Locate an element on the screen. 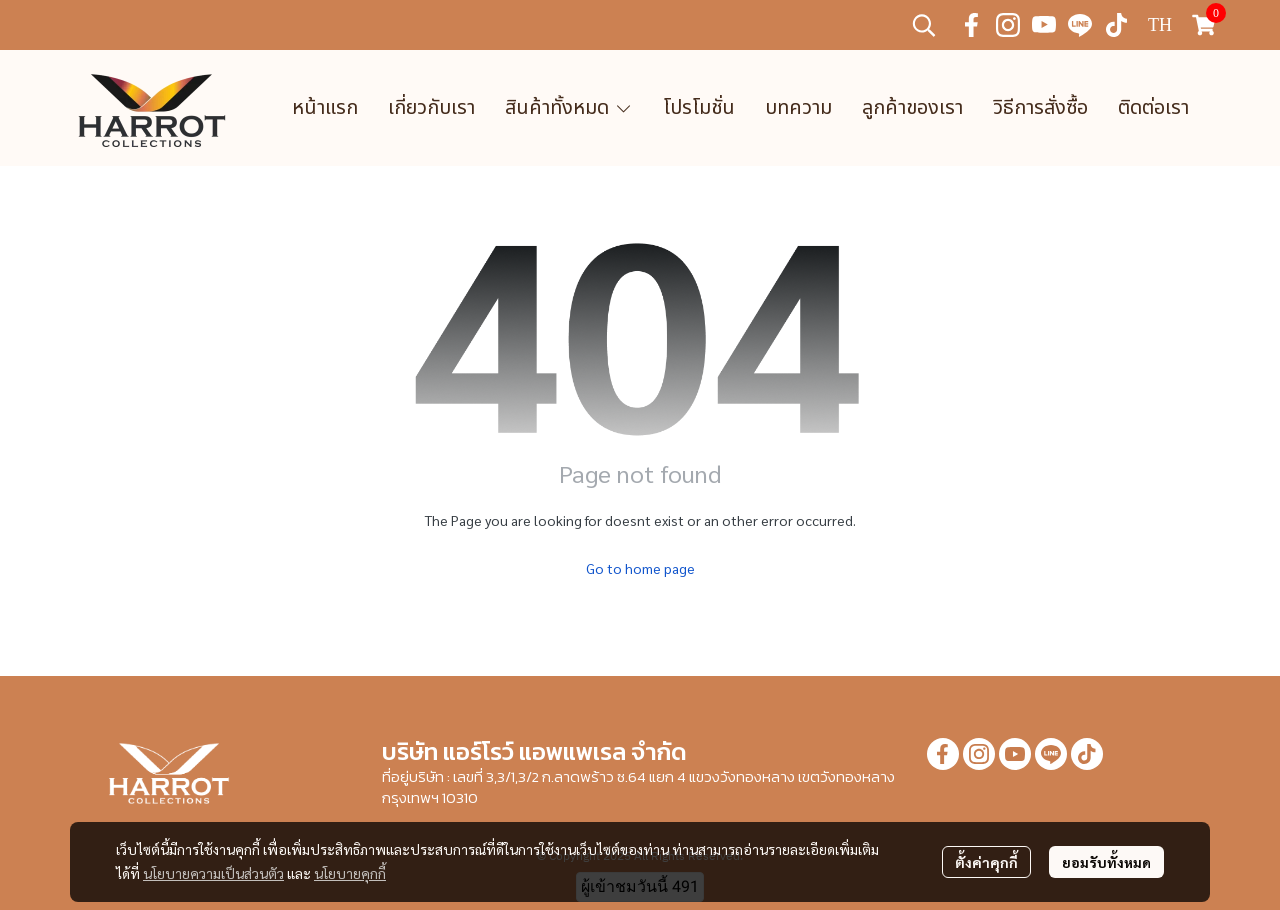  ยอมรับทั้งหมด is located at coordinates (1106, 862).